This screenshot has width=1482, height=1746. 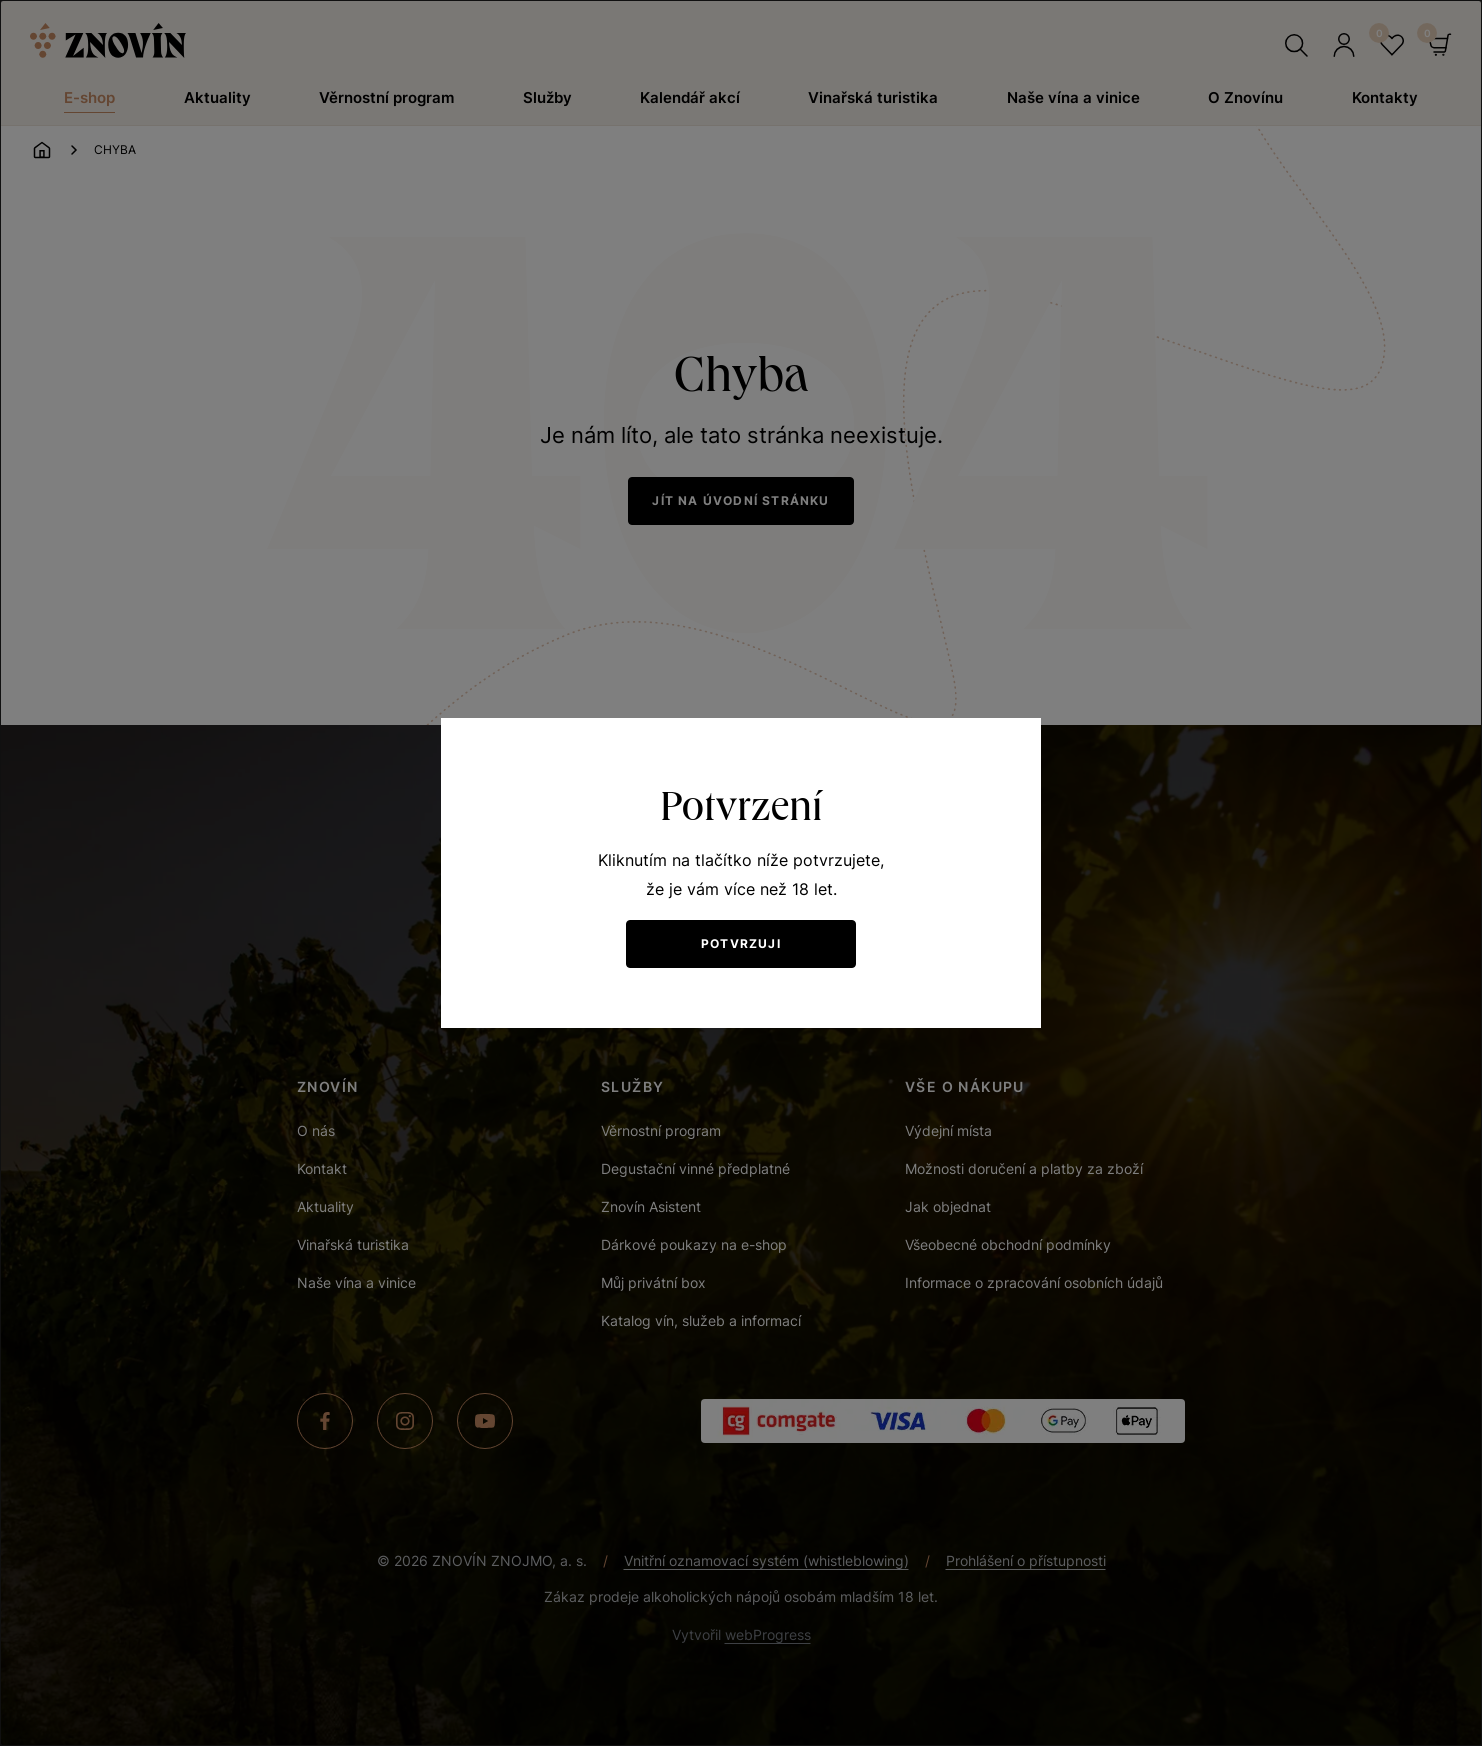 What do you see at coordinates (741, 943) in the screenshot?
I see `Potvrzuji` at bounding box center [741, 943].